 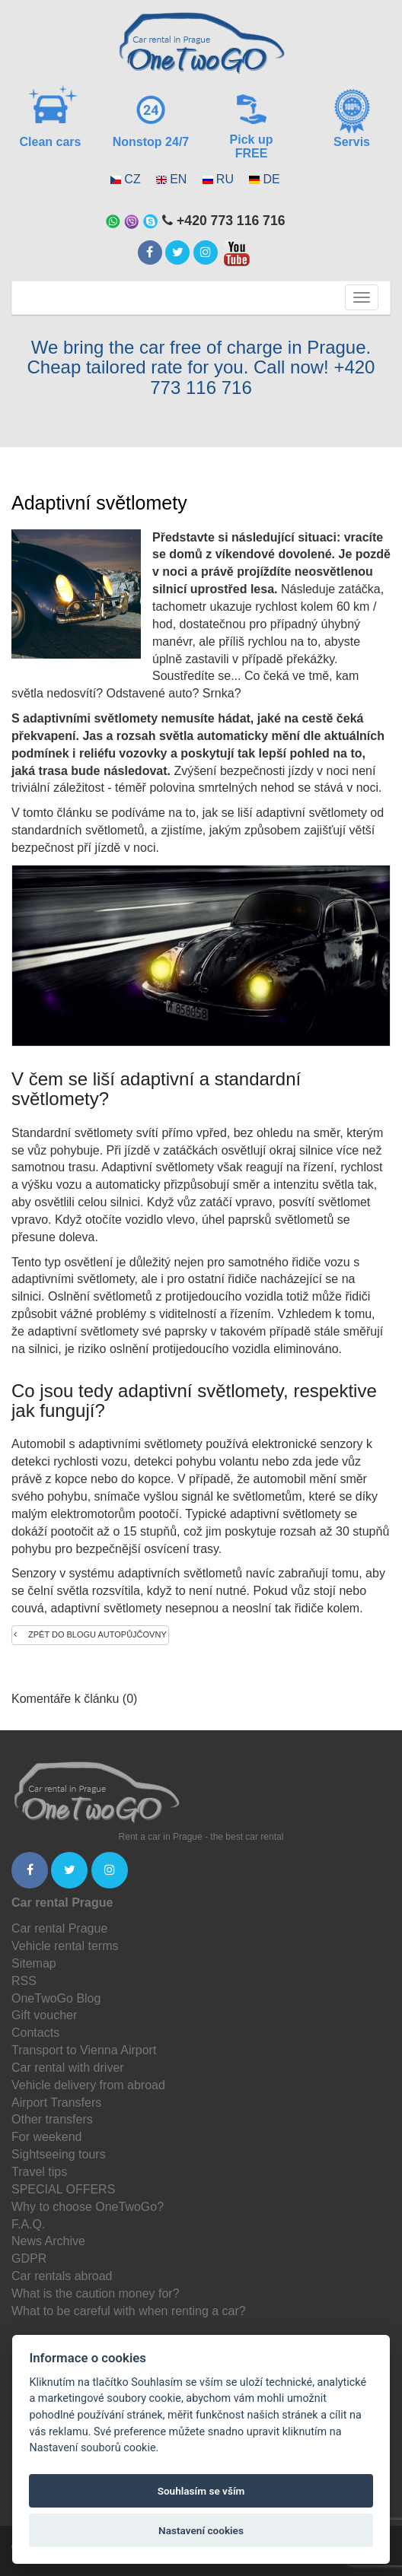 What do you see at coordinates (90, 1634) in the screenshot?
I see `Zpět do blogu autopůjčovny` at bounding box center [90, 1634].